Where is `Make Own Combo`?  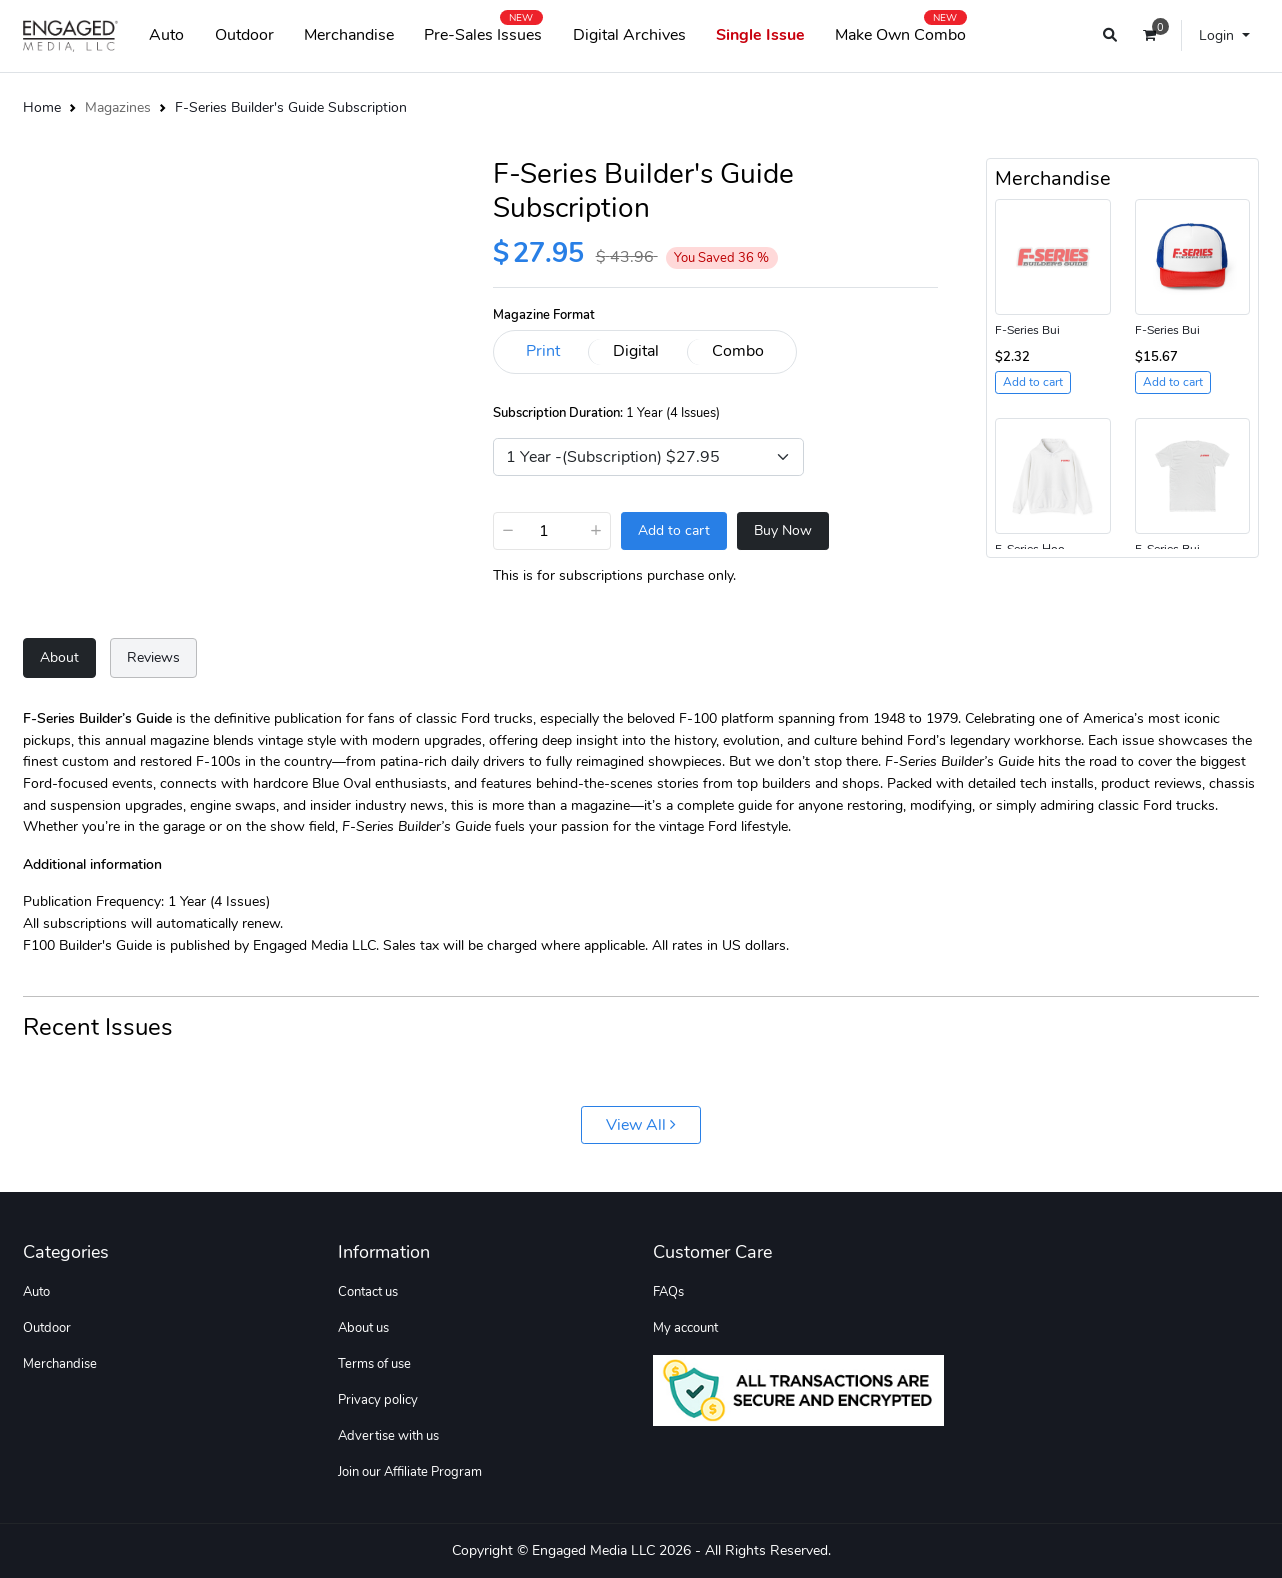 Make Own Combo is located at coordinates (900, 31).